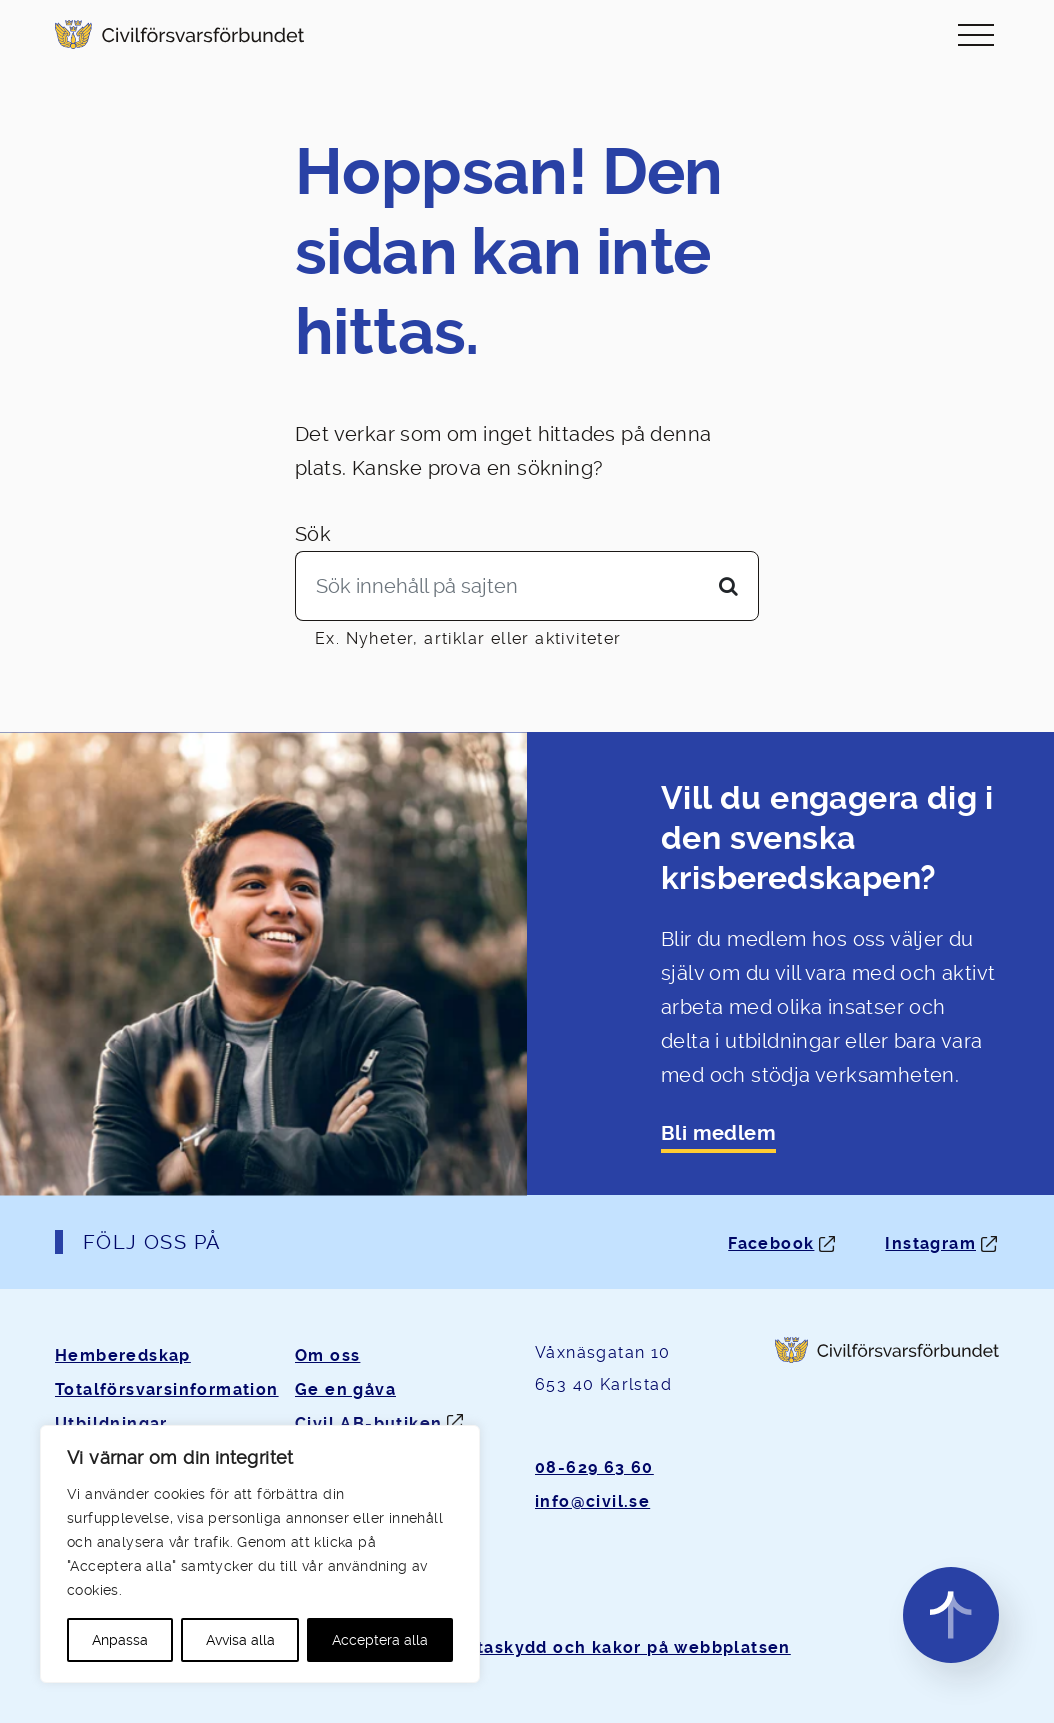 This screenshot has width=1054, height=1723. Describe the element at coordinates (345, 1389) in the screenshot. I see `Ge en gåva` at that location.